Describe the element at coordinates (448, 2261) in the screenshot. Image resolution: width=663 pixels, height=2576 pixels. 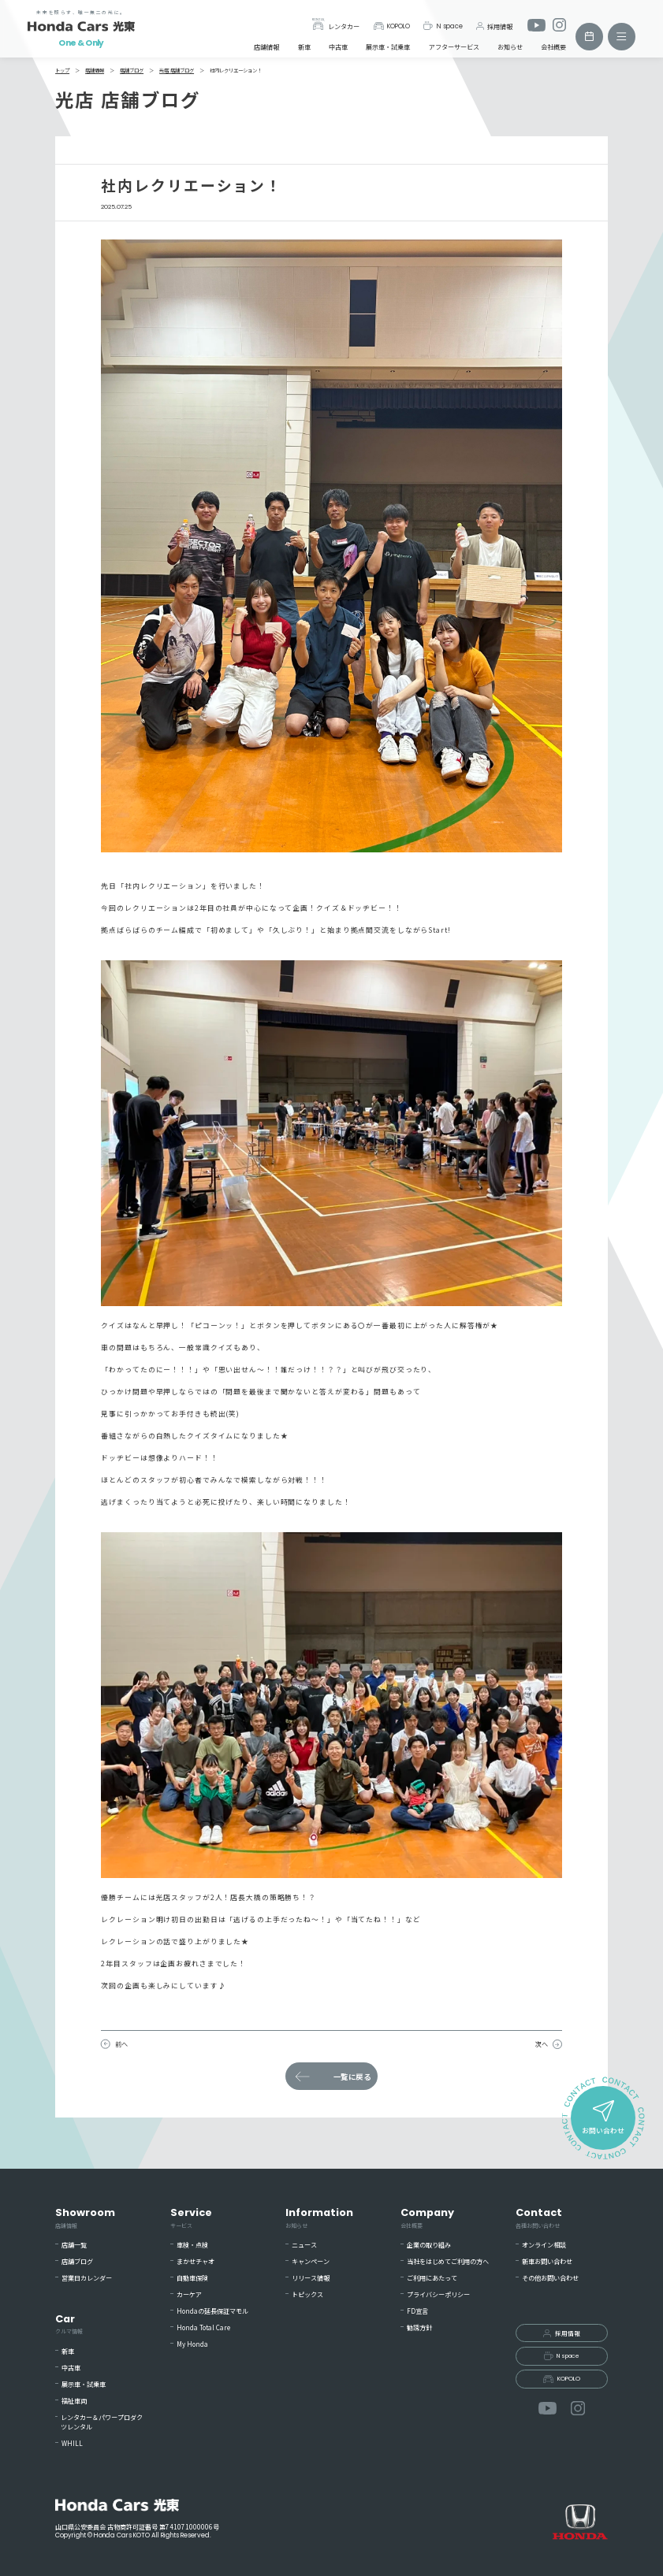
I see `当社をはじめてご利用の方へ` at that location.